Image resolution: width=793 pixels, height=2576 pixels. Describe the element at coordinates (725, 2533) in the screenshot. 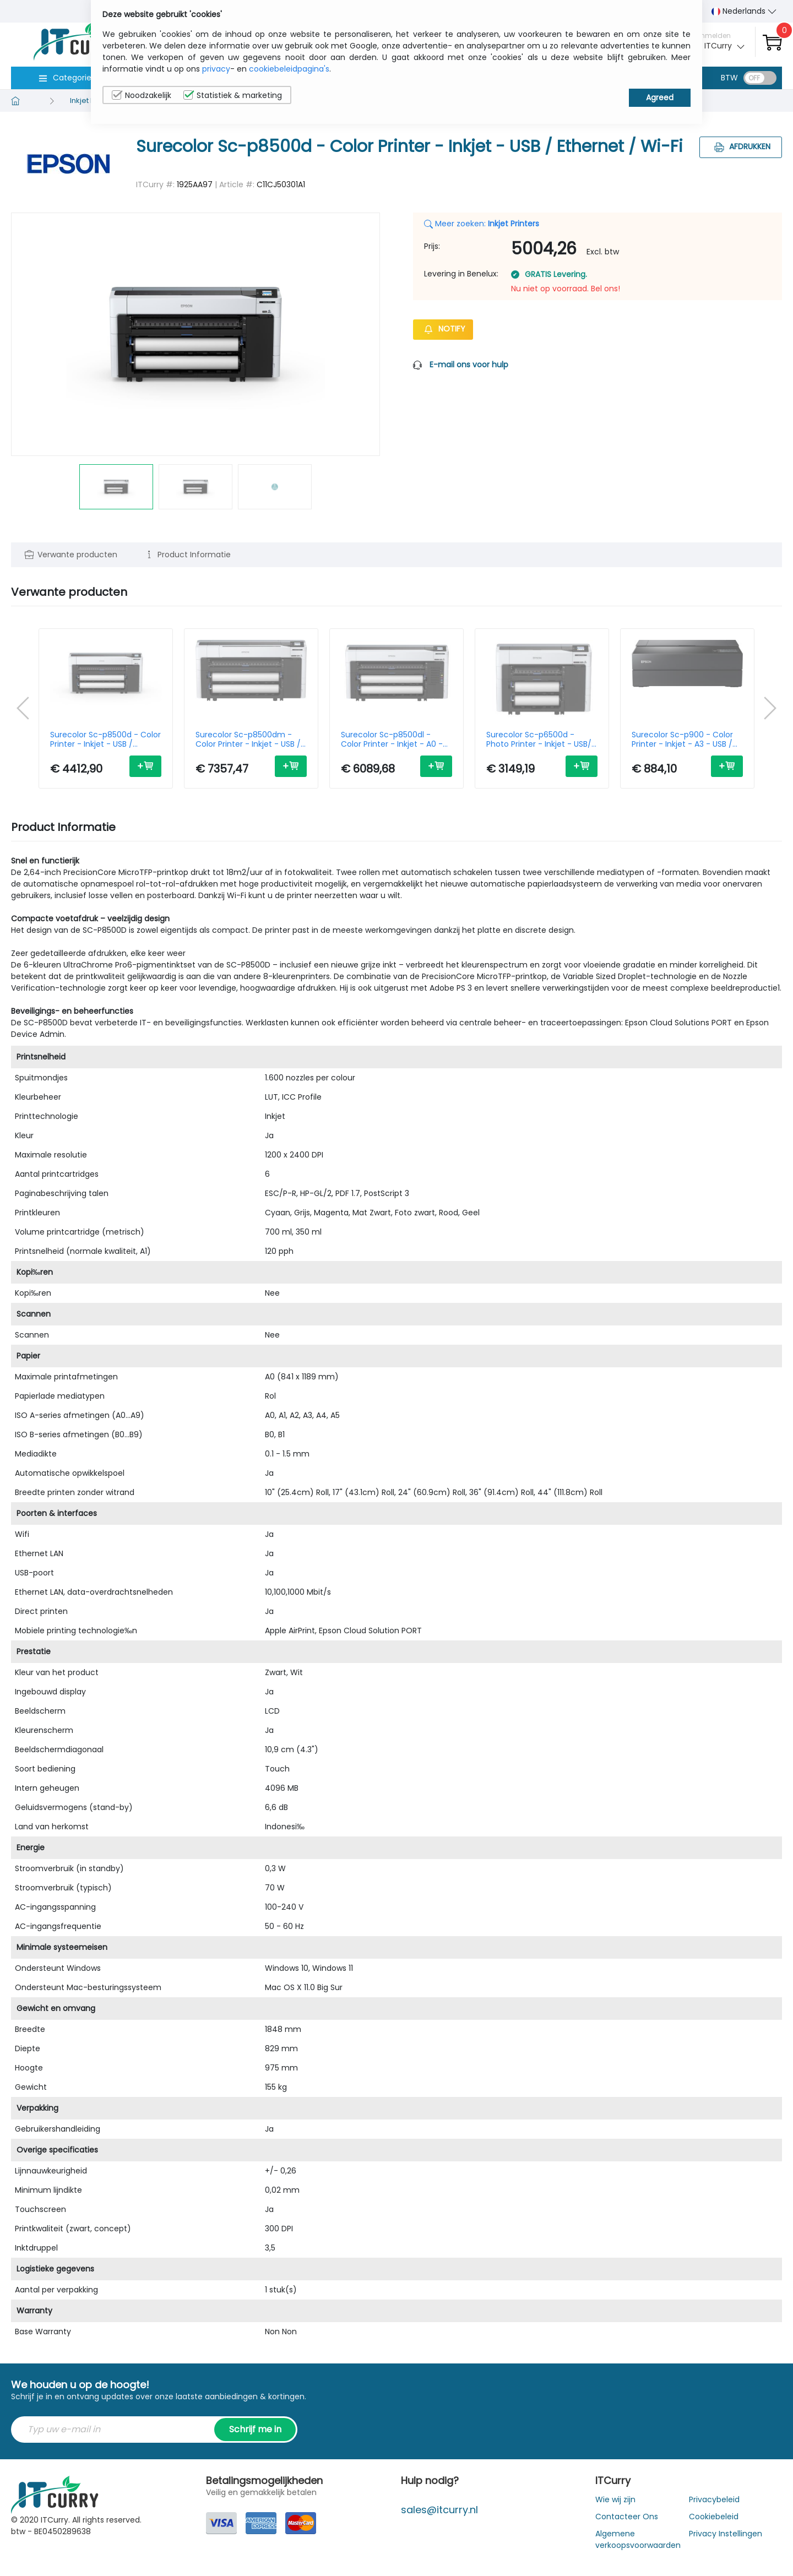

I see `Privacy Instellingen` at that location.